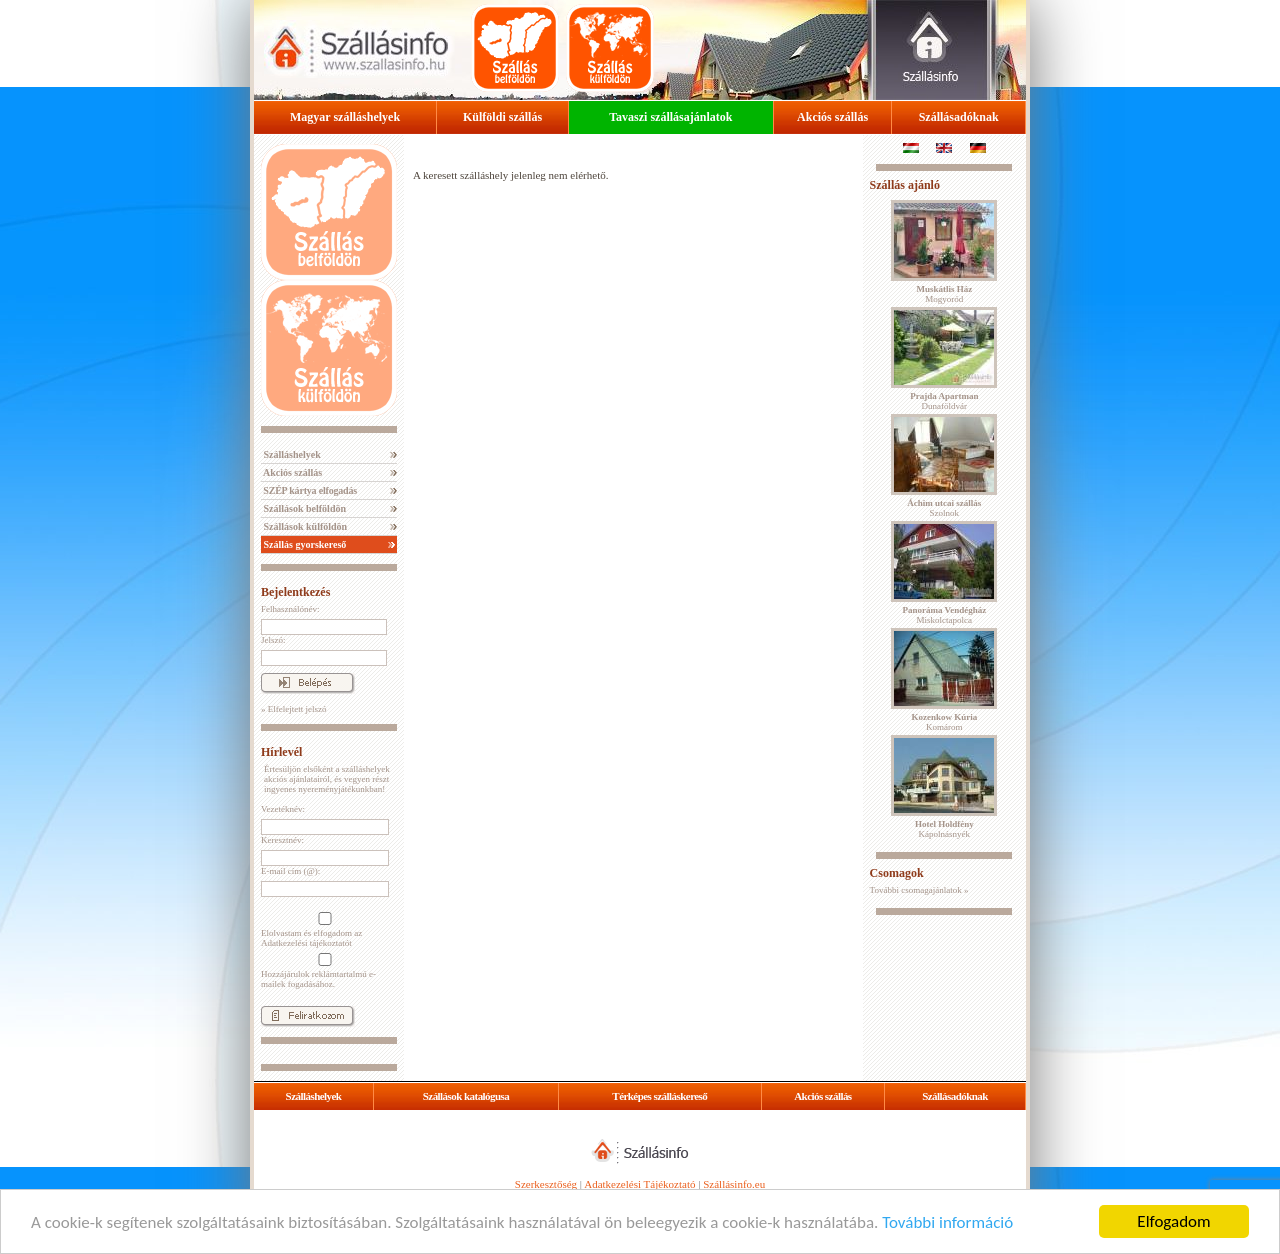  Describe the element at coordinates (944, 294) in the screenshot. I see `Mogyoród` at that location.